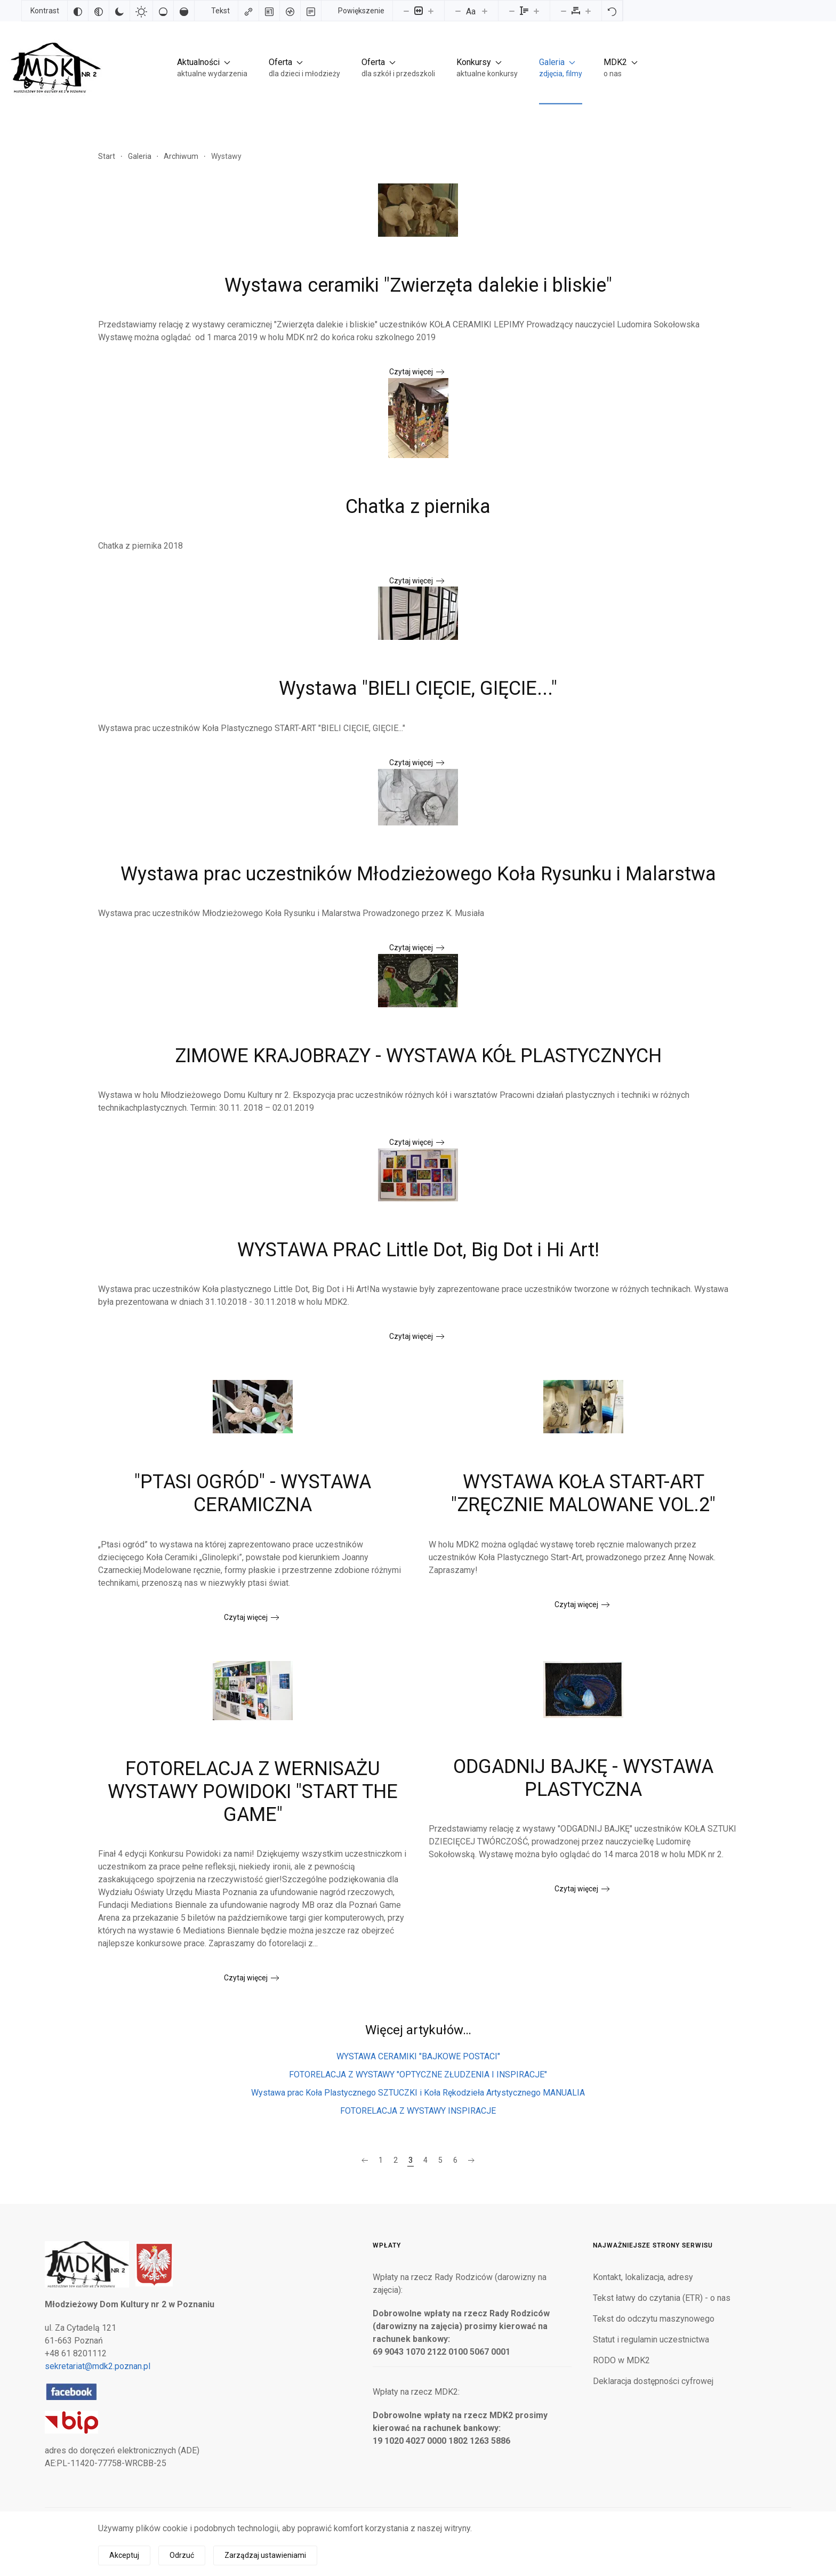 The width and height of the screenshot is (836, 2576). I want to click on [Jasny kontrast], so click(141, 10).